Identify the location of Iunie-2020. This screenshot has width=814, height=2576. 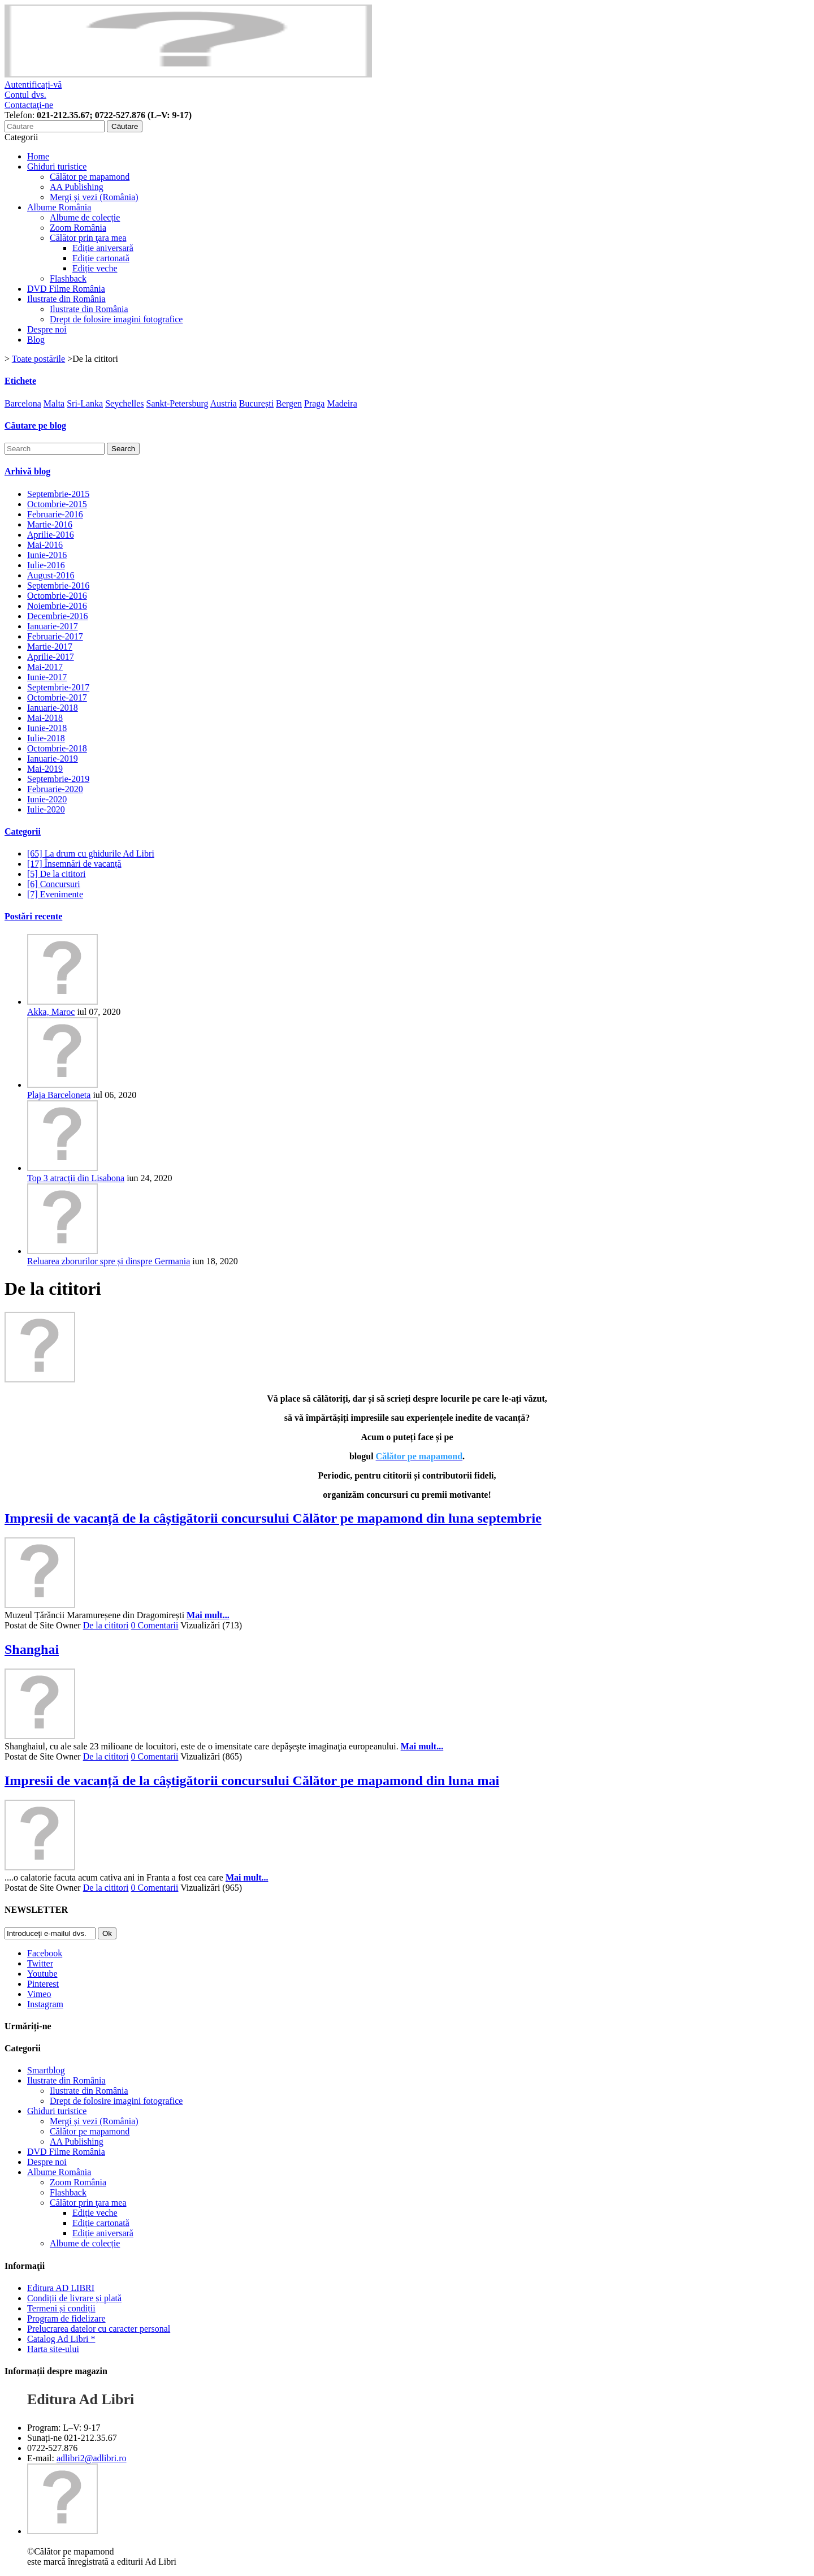
(47, 799).